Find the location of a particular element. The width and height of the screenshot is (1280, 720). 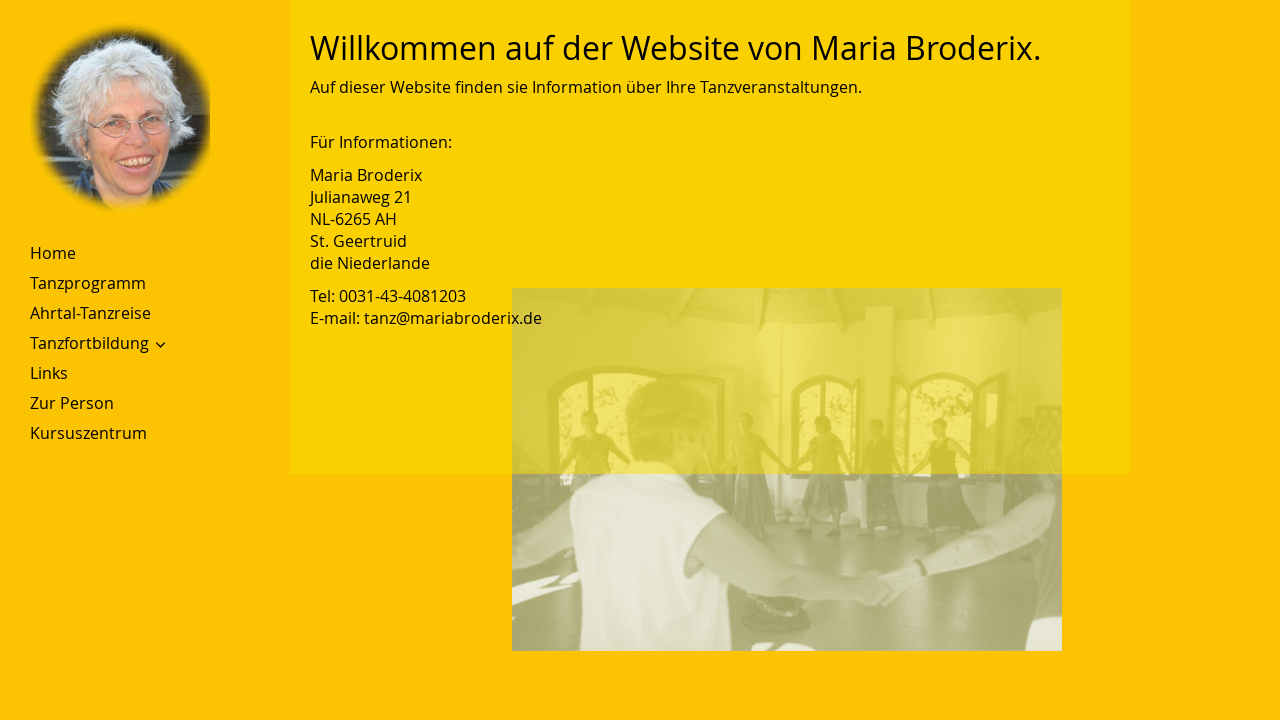

Tanzfortbildung is located at coordinates (89, 343).